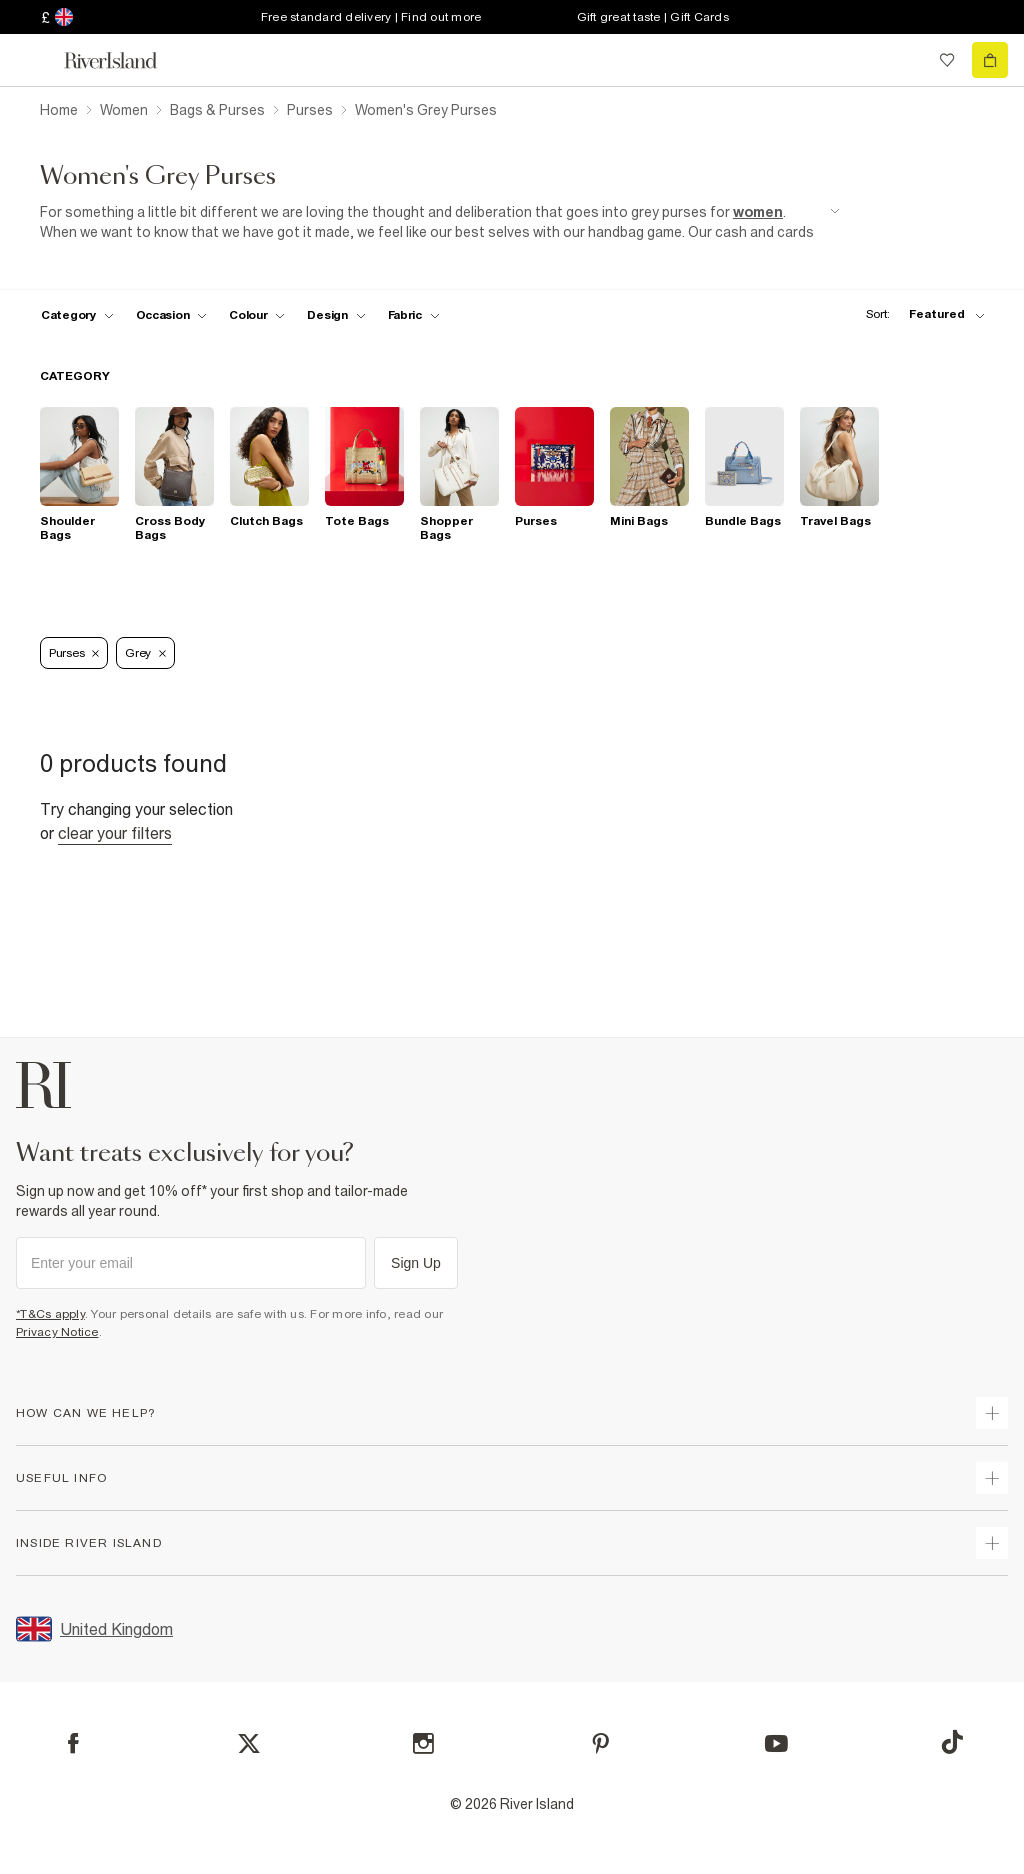  I want to click on [menu], so click(34, 60).